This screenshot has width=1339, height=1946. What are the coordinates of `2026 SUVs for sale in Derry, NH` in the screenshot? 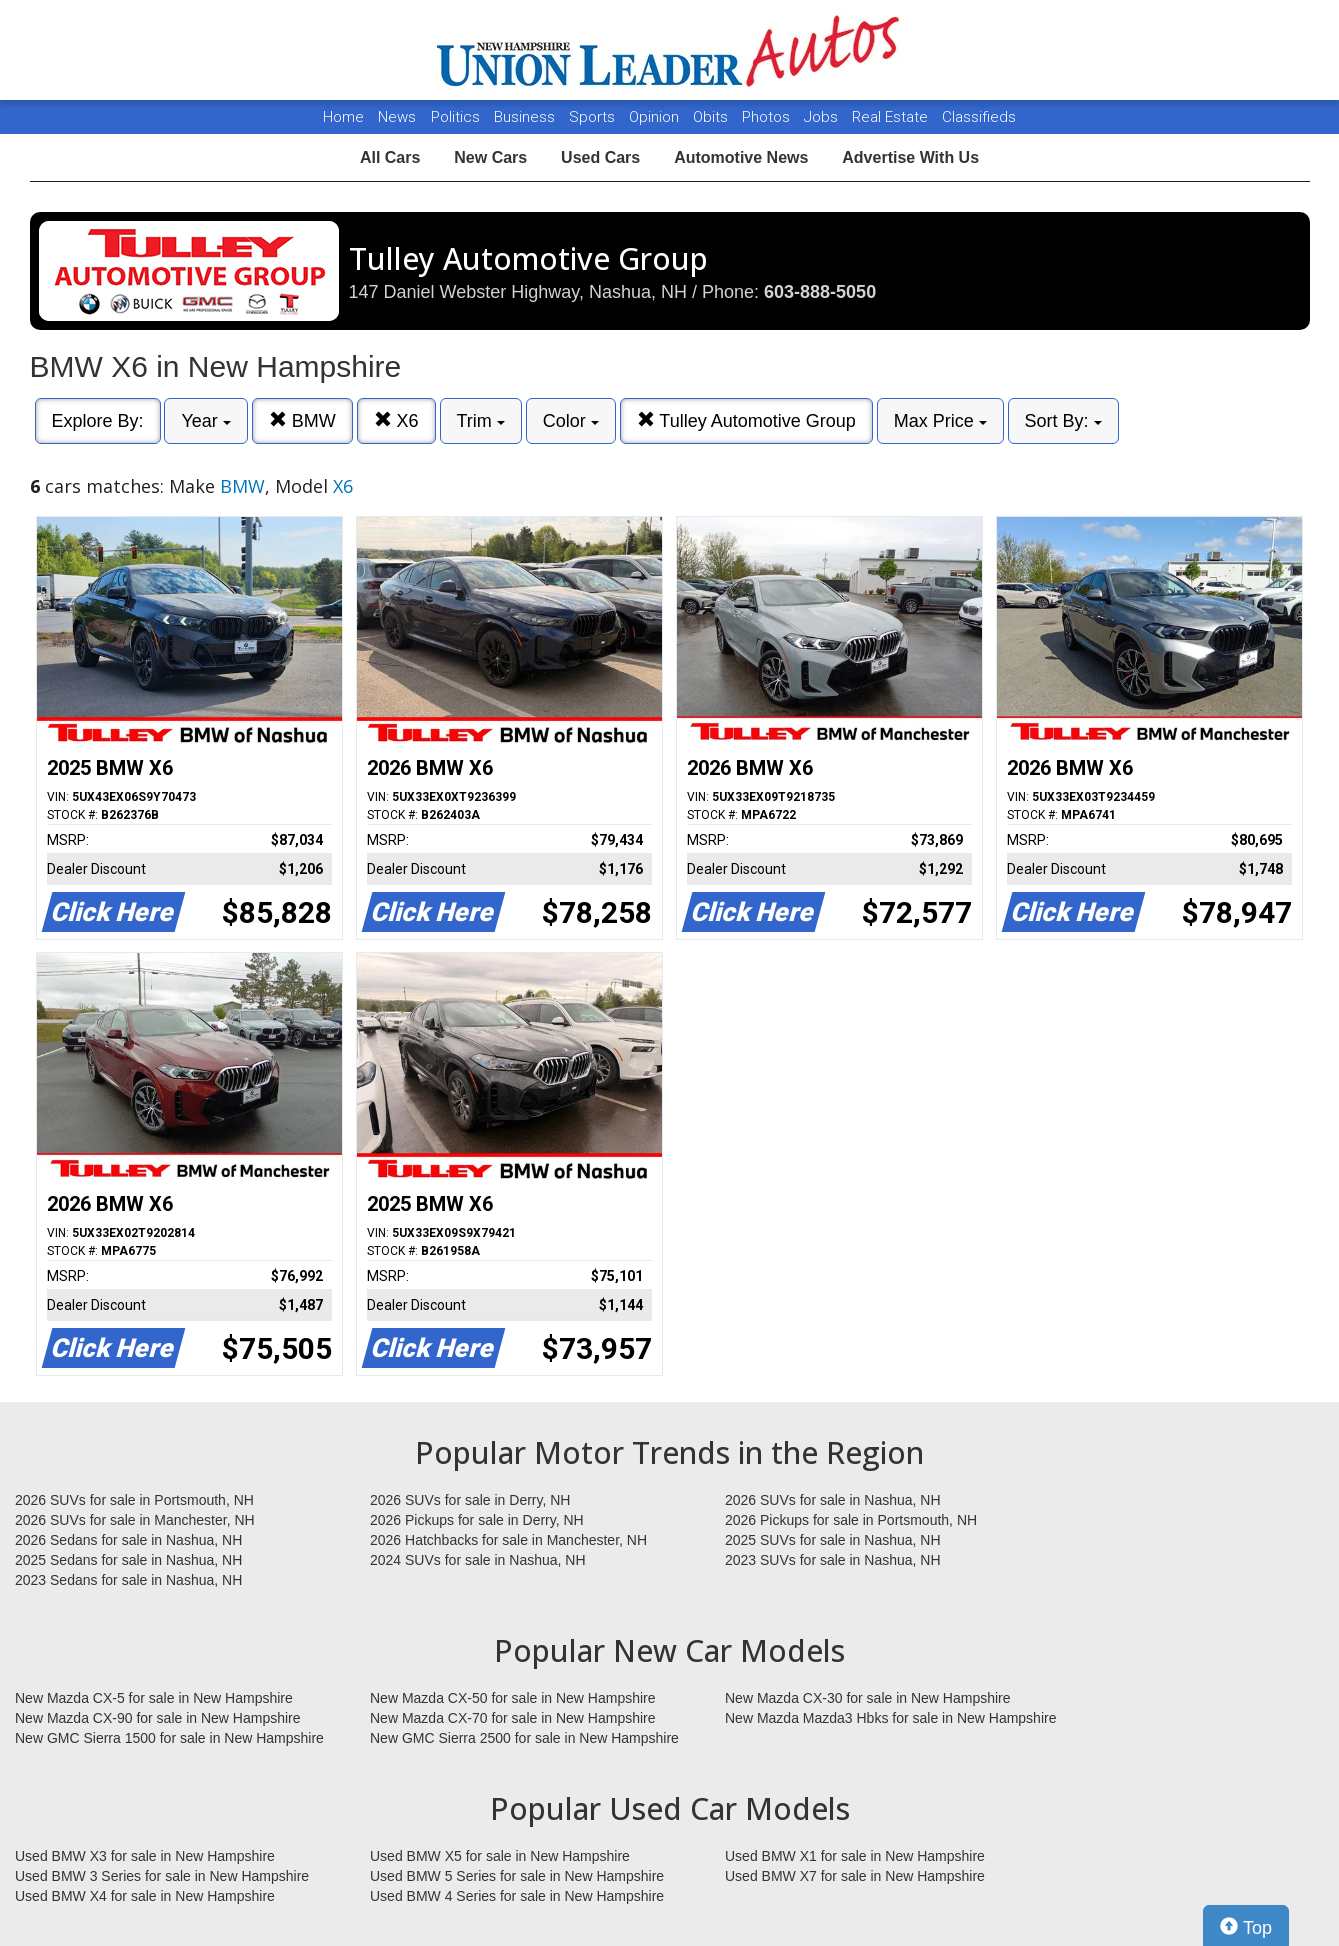 It's located at (470, 1500).